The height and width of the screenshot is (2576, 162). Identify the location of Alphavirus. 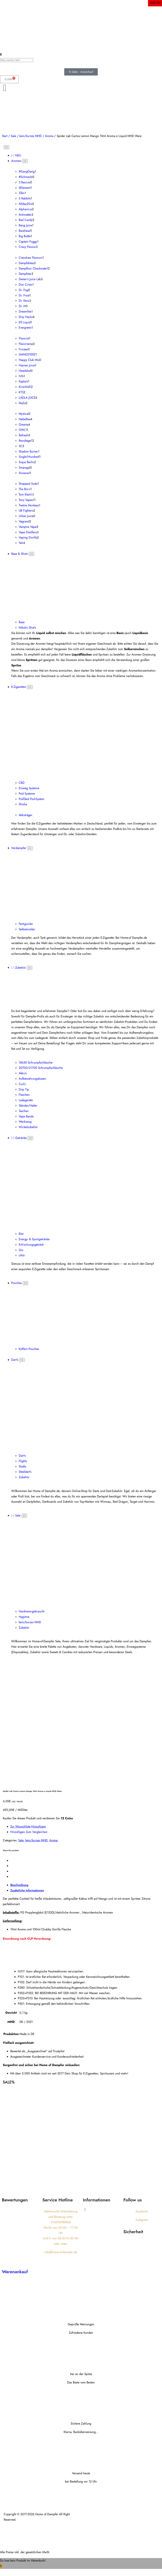
(25, 209).